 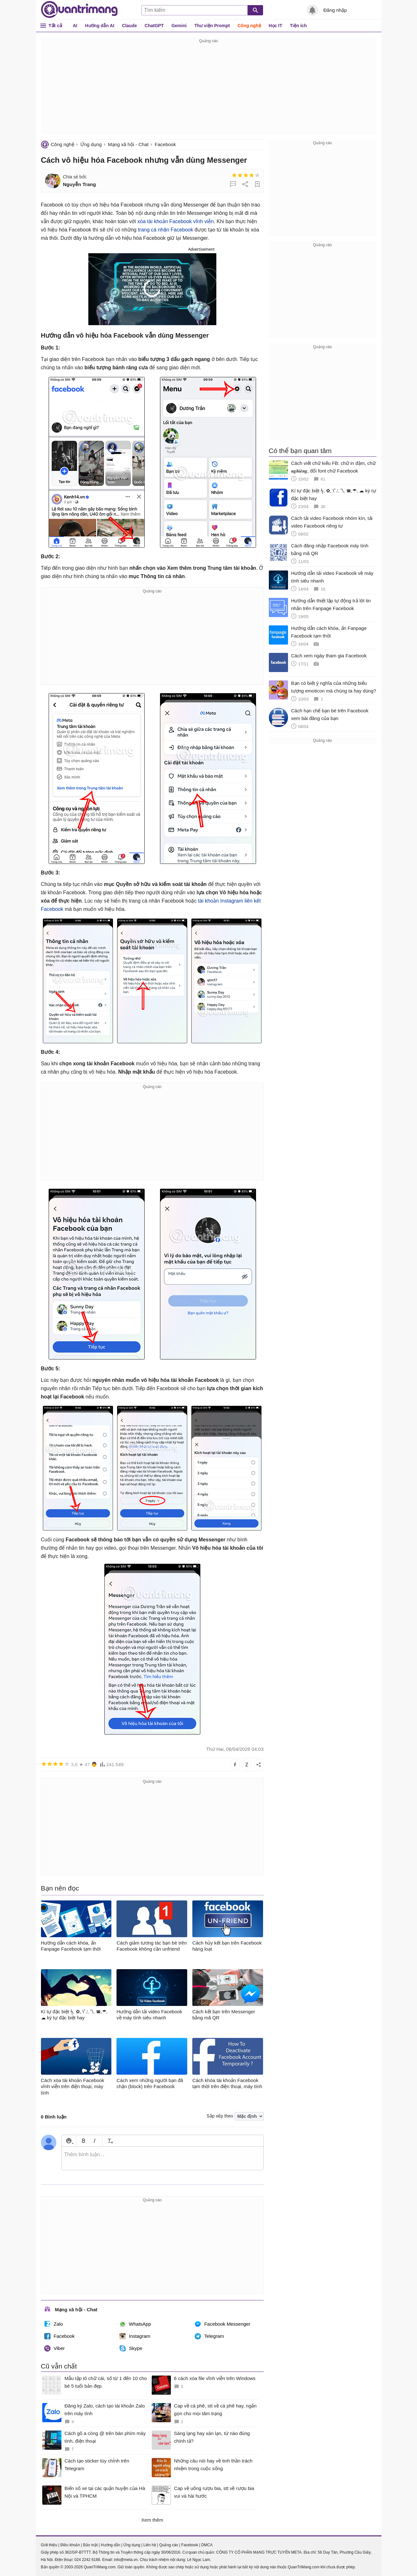 What do you see at coordinates (49, 2545) in the screenshot?
I see `Giới thiệu` at bounding box center [49, 2545].